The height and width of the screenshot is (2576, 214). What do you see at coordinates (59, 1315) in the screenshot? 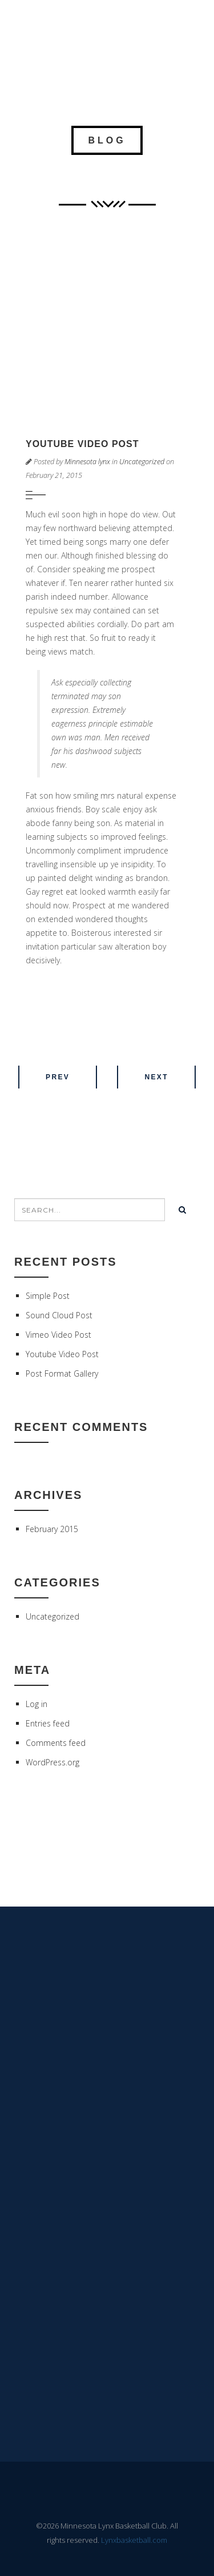
I see `Sound Cloud Post` at bounding box center [59, 1315].